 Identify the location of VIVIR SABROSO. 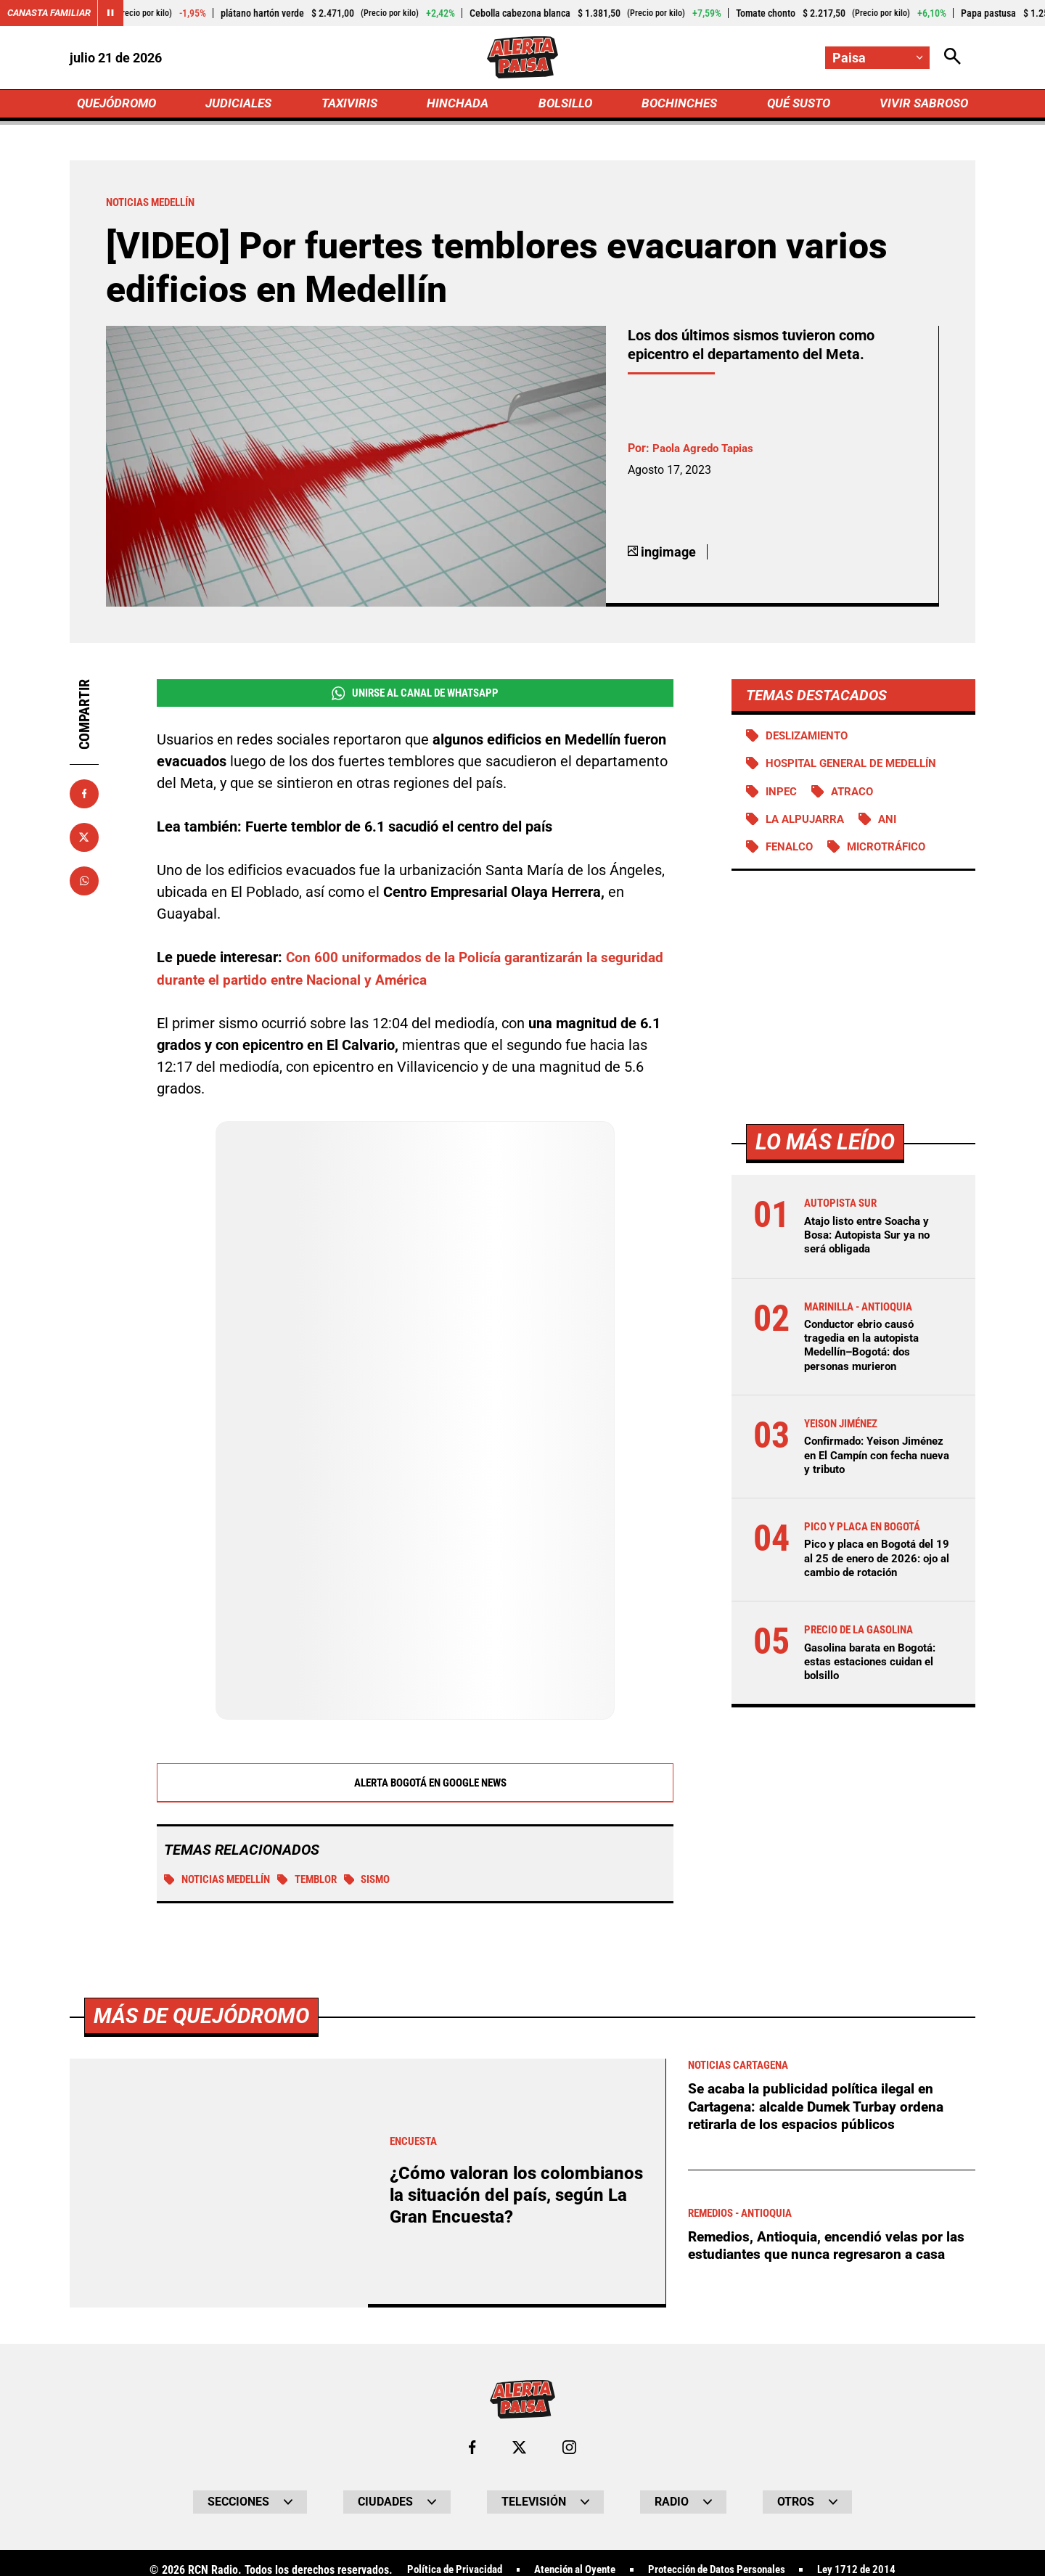
(922, 106).